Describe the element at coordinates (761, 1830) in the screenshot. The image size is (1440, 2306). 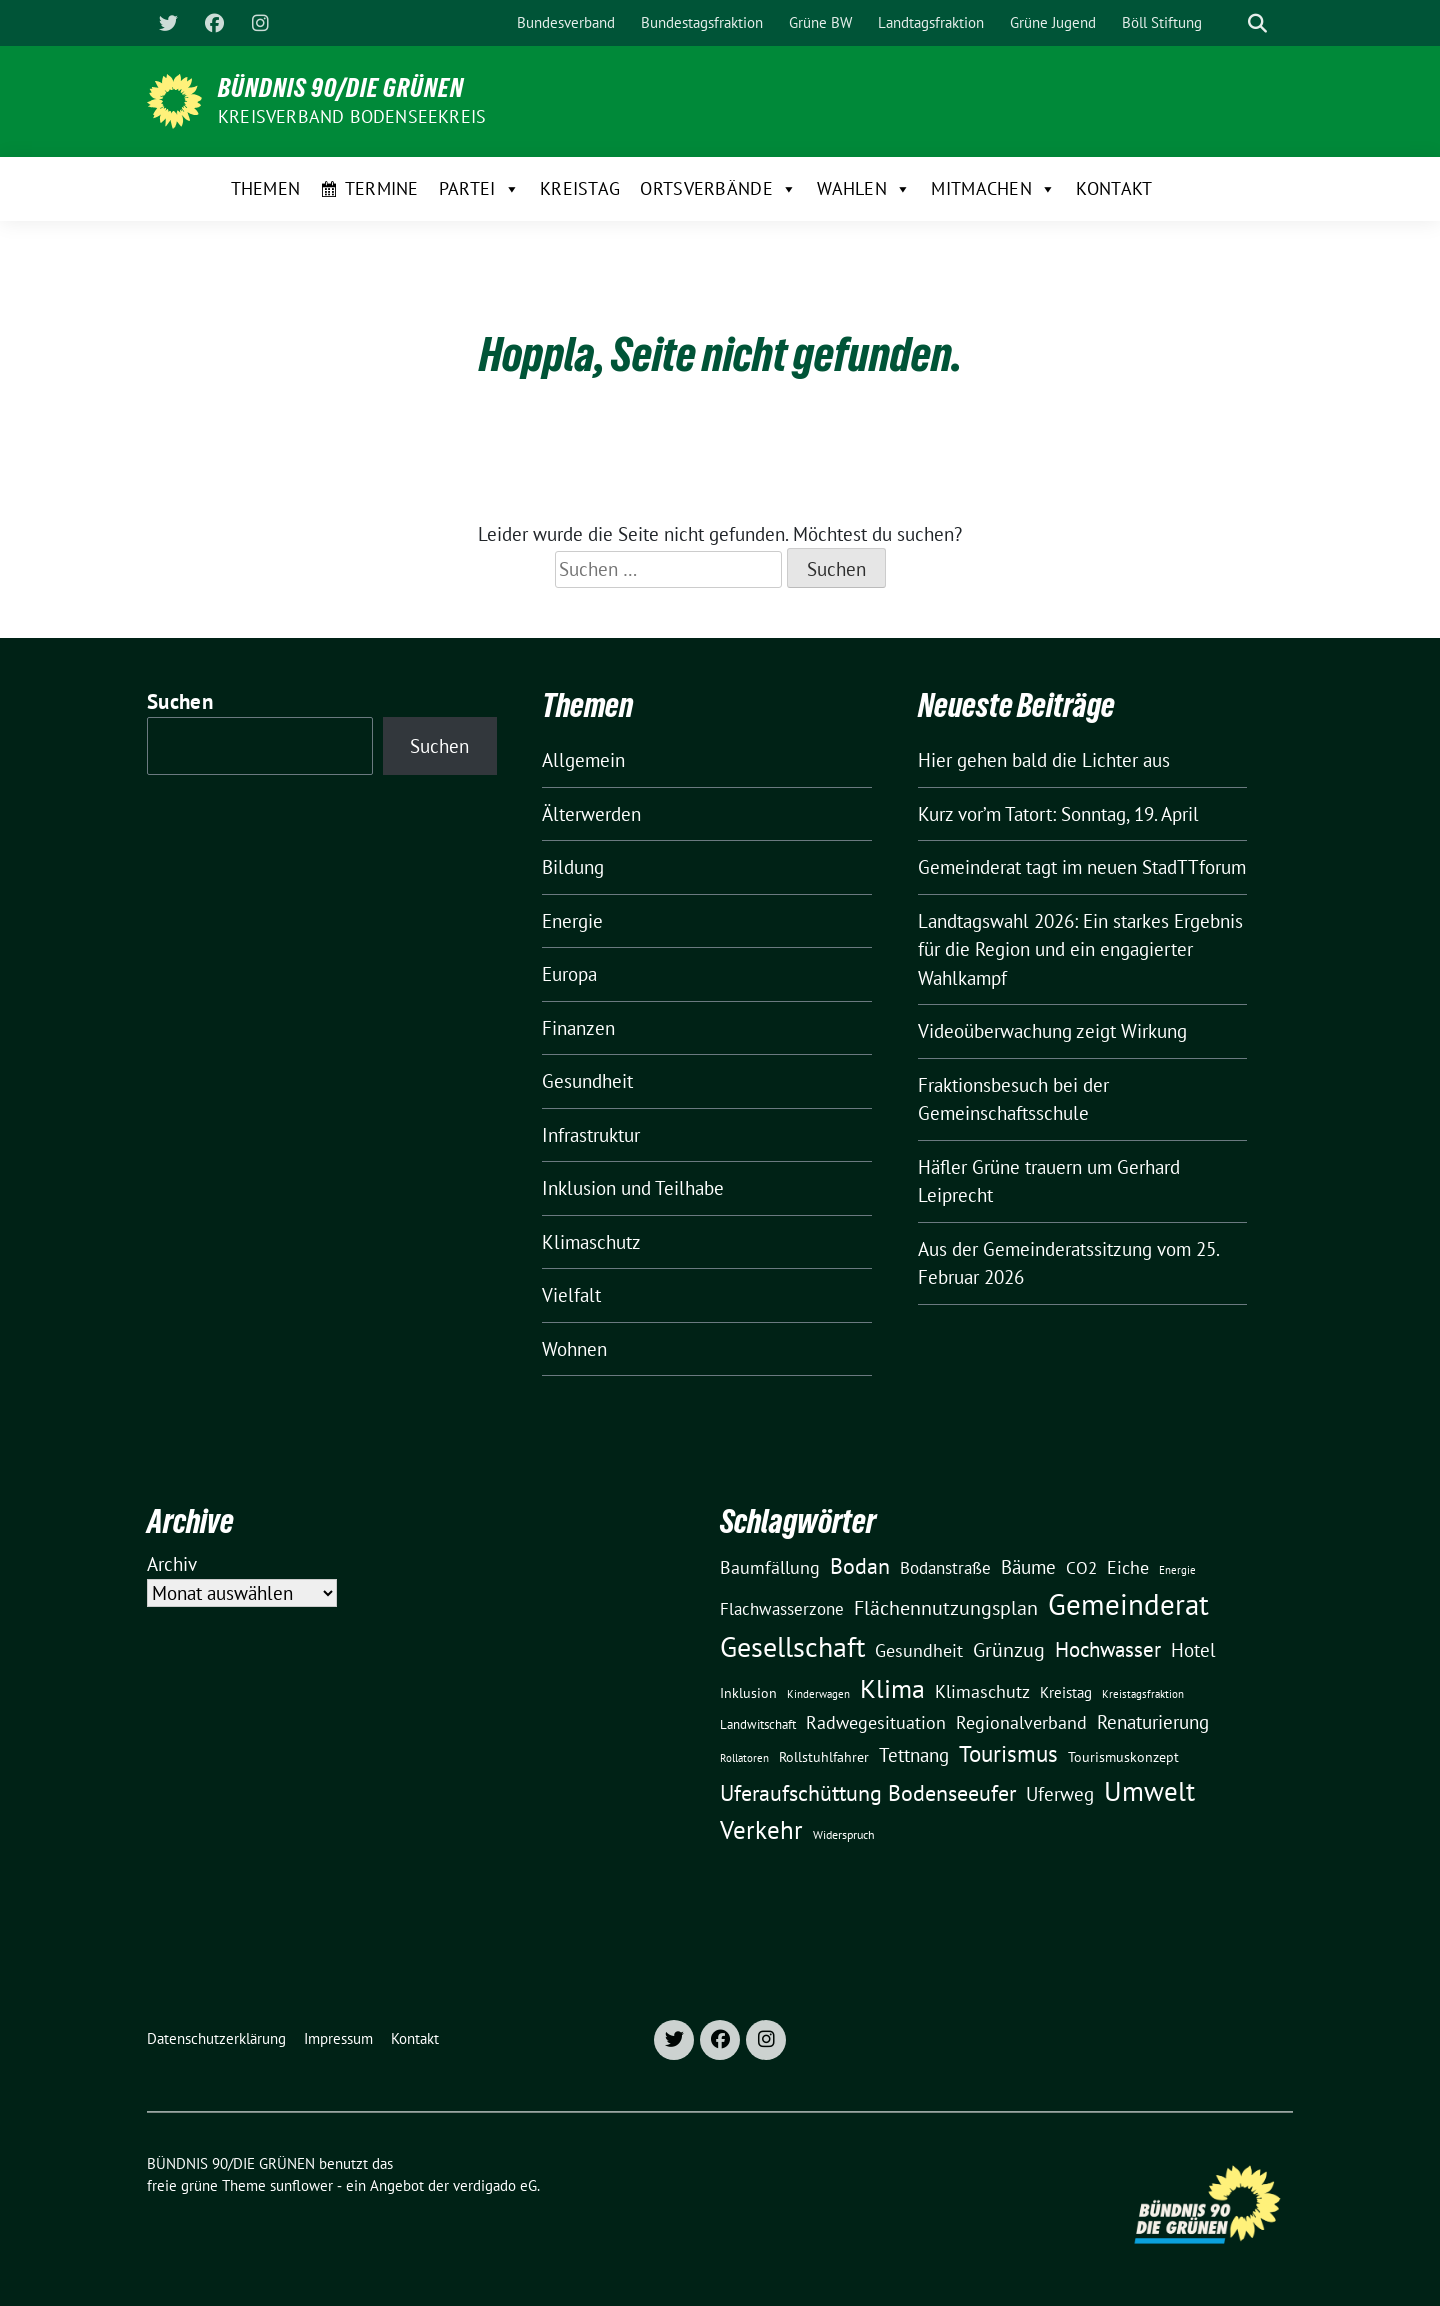
I see `Verkehr [Verkehr (81 Einträge)]` at that location.